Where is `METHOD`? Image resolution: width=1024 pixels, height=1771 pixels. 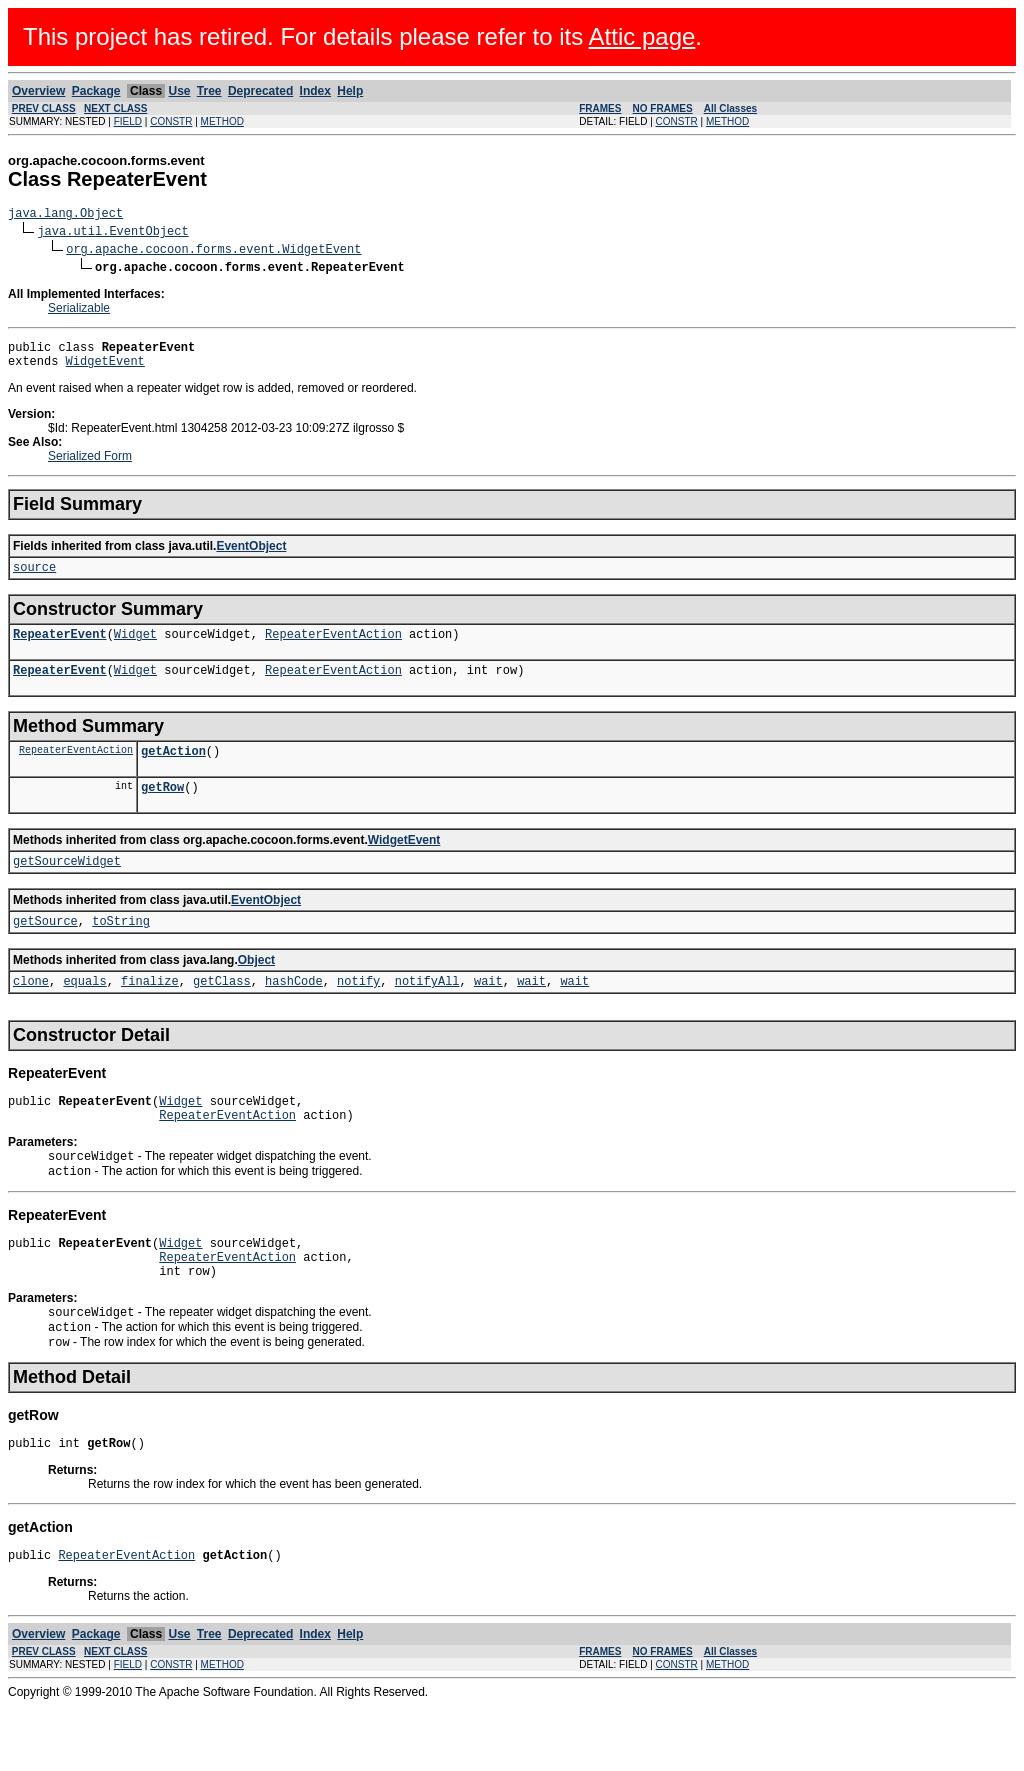 METHOD is located at coordinates (222, 121).